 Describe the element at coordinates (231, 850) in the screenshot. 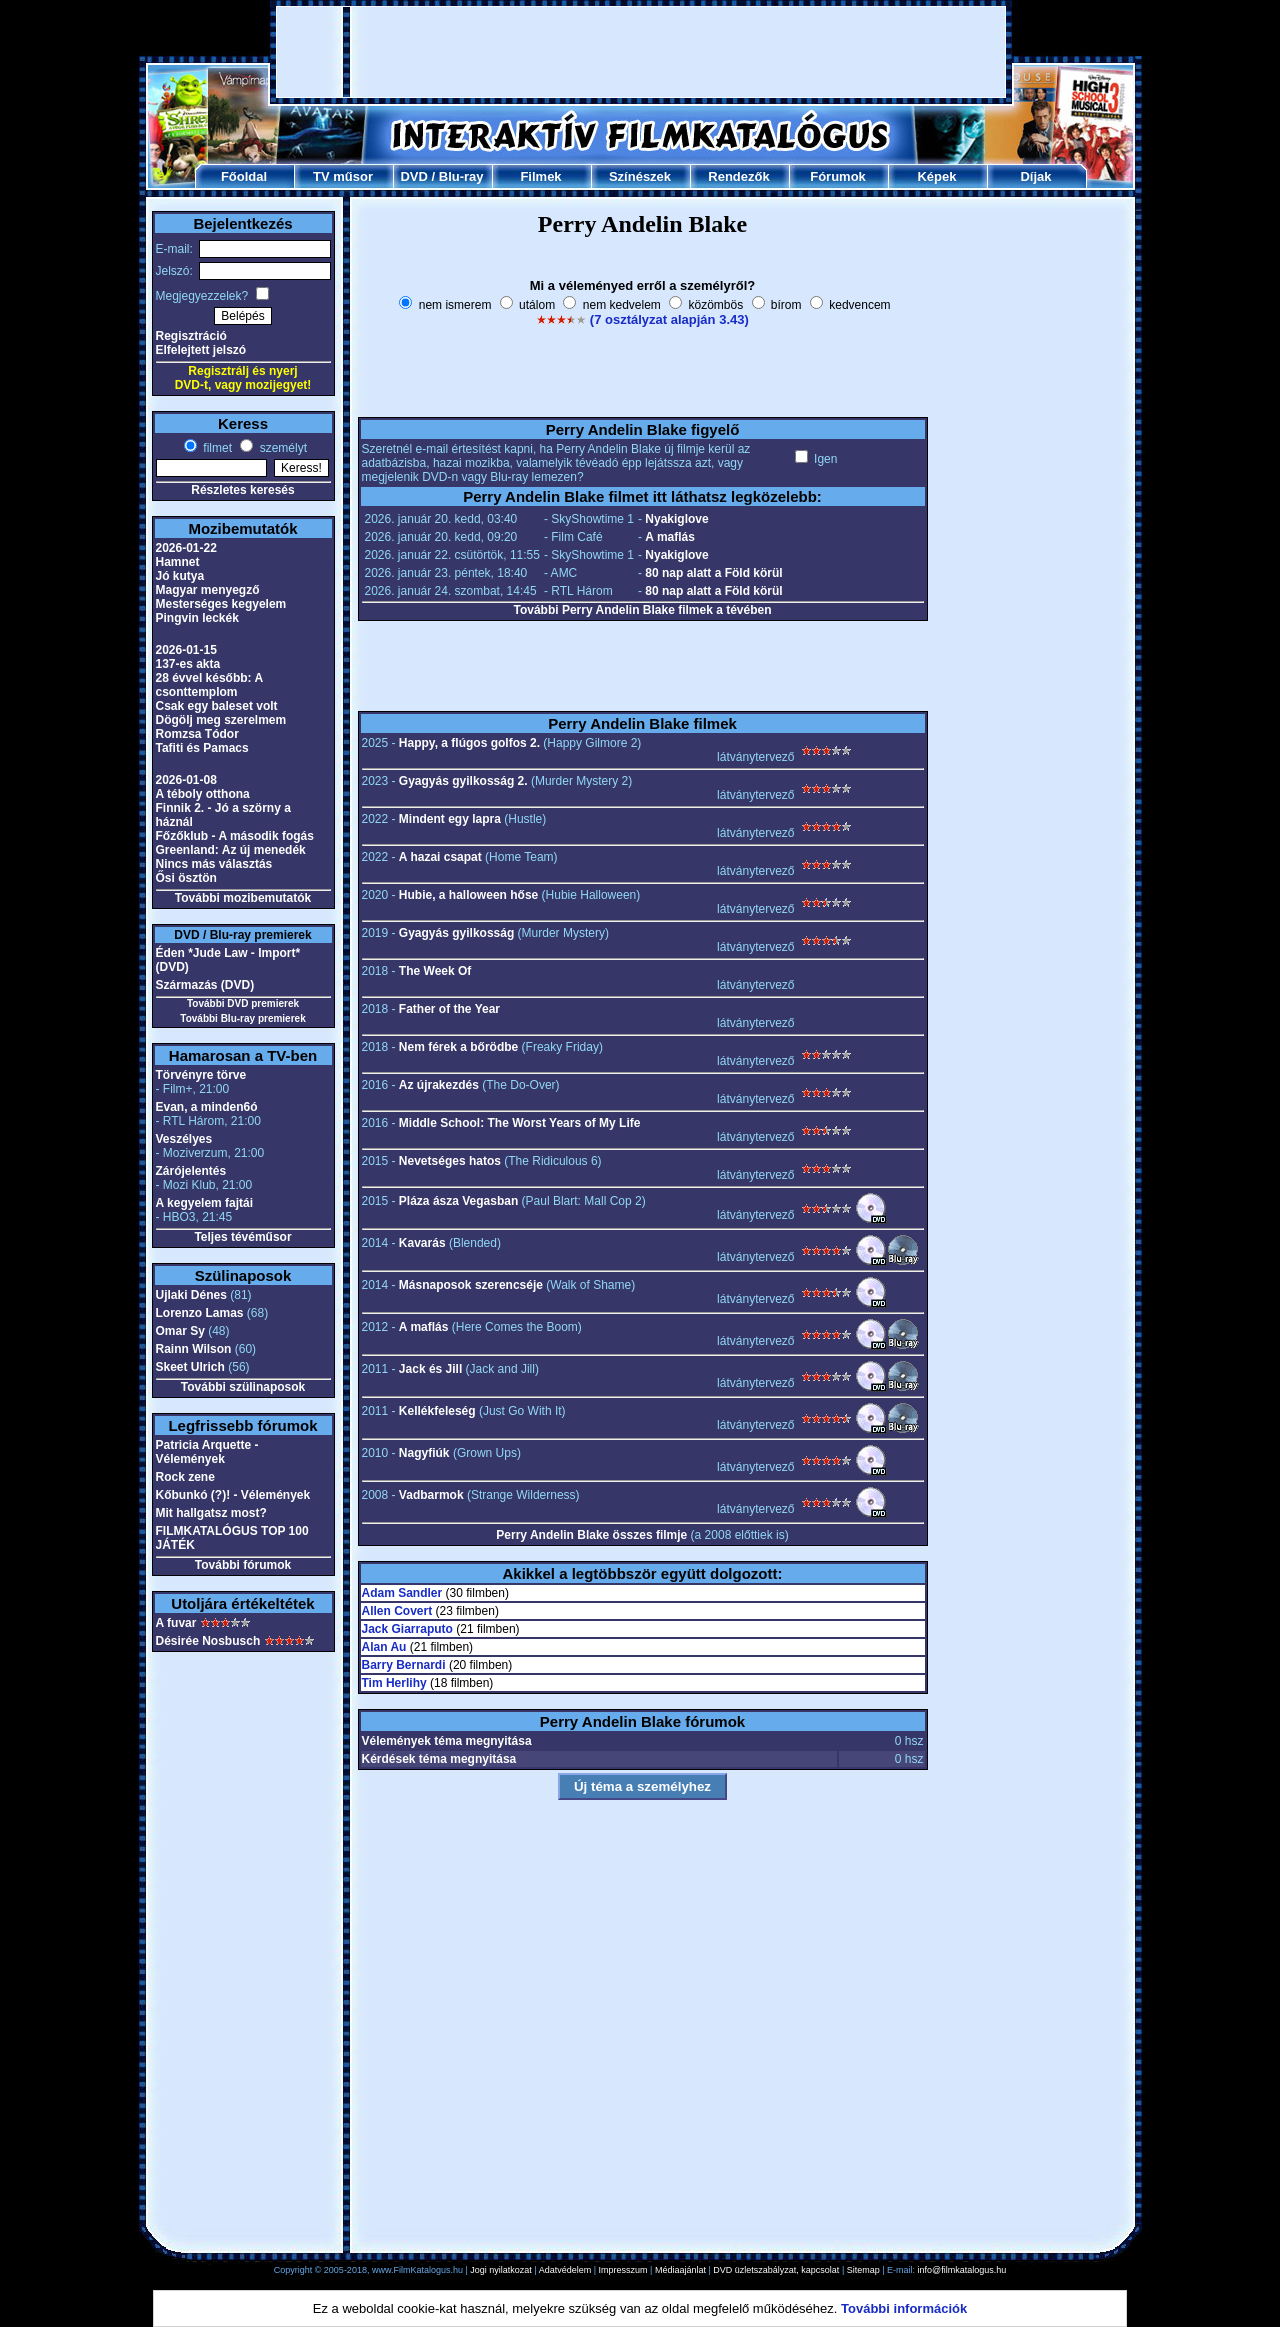

I see `Greenland: Az új menedék` at that location.